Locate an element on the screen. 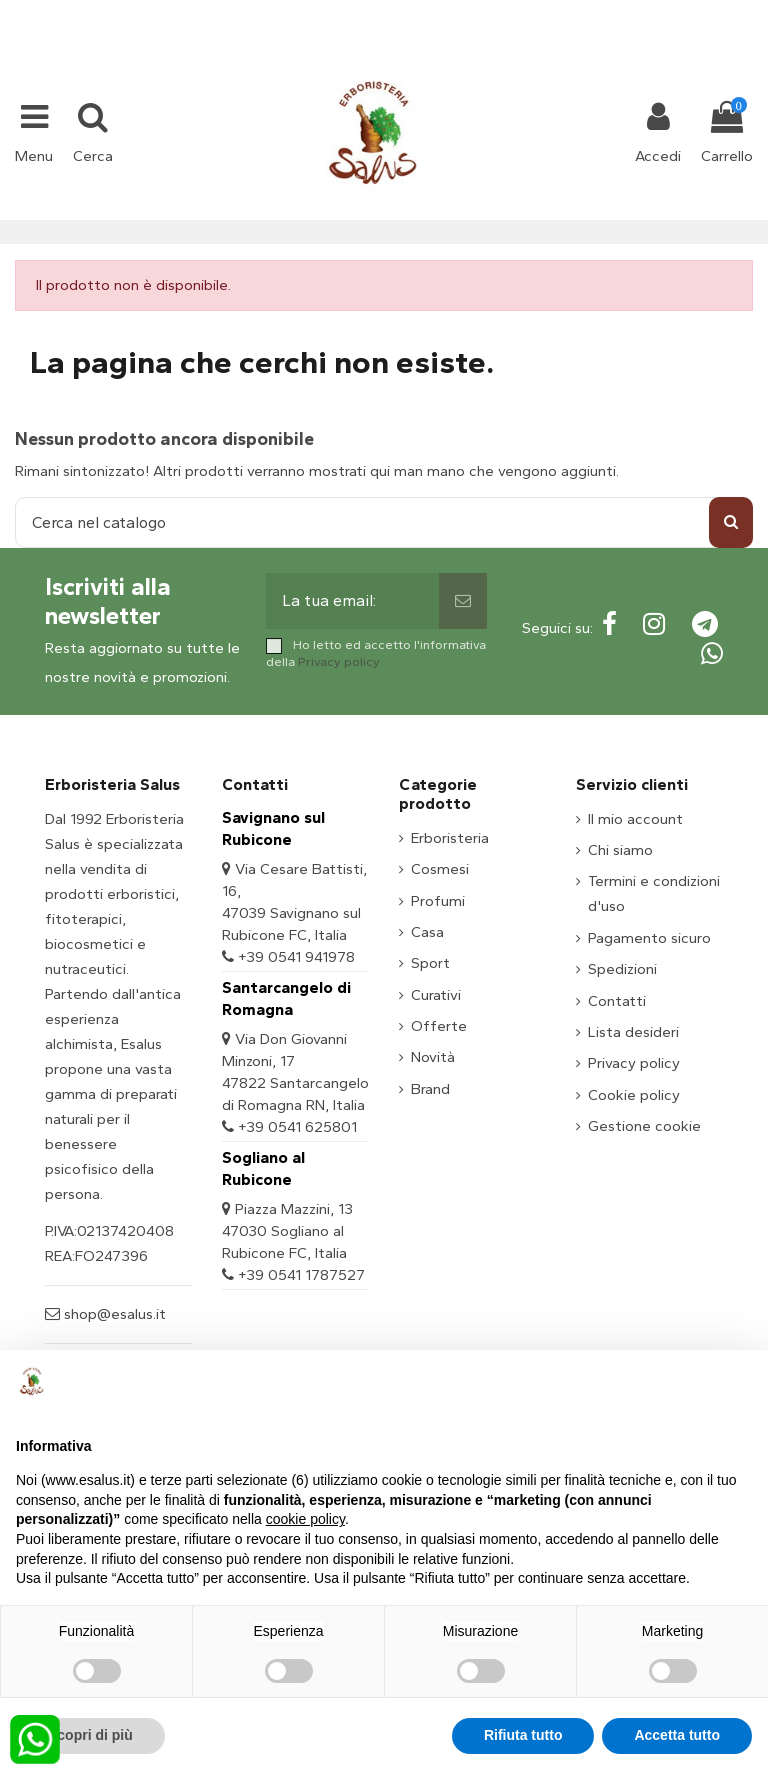 The height and width of the screenshot is (1774, 768). Contatti is located at coordinates (617, 1001).